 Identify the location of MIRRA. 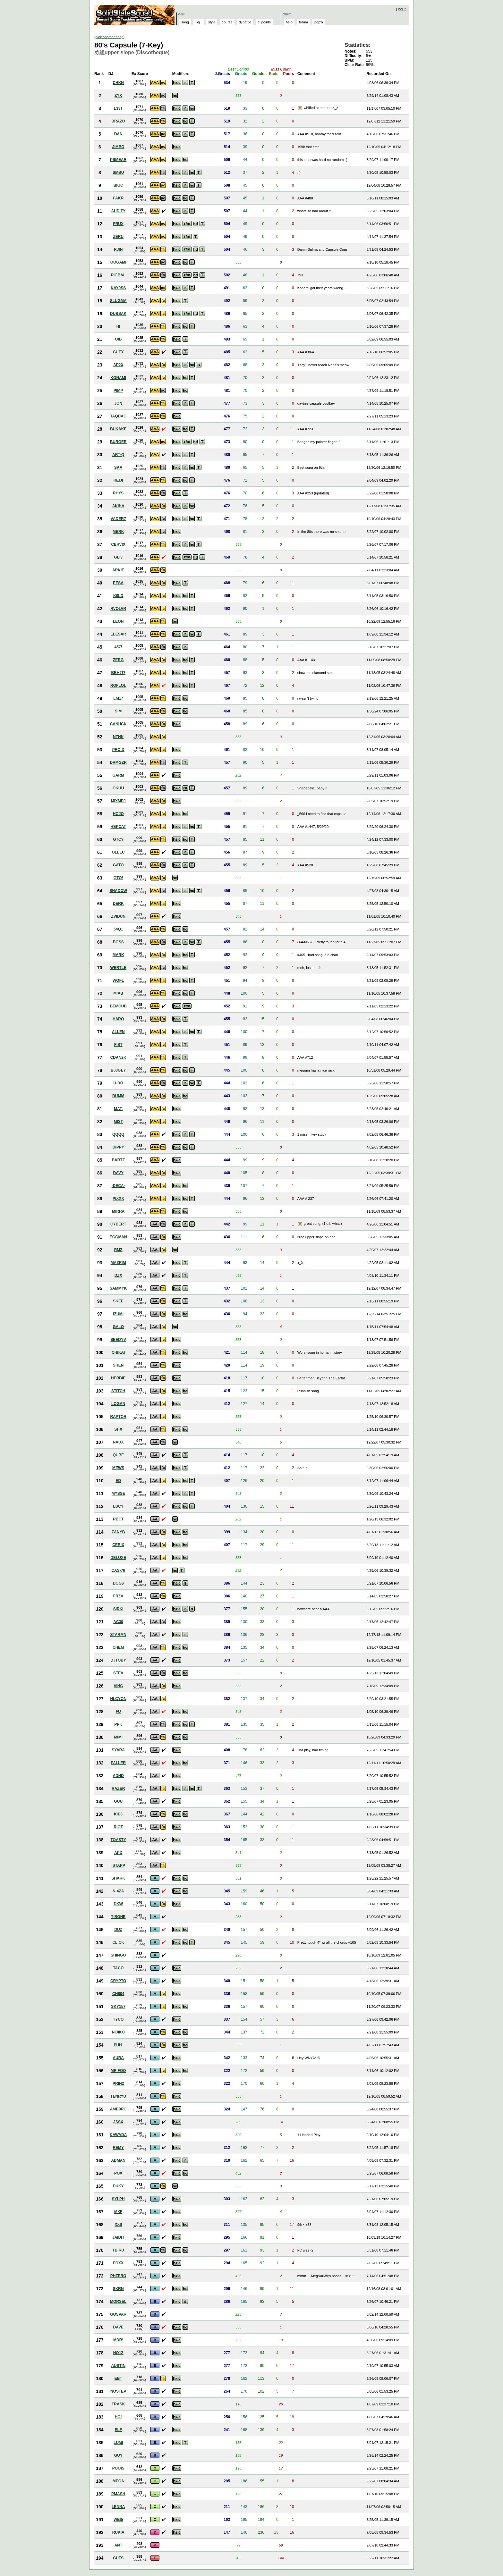
(118, 1211).